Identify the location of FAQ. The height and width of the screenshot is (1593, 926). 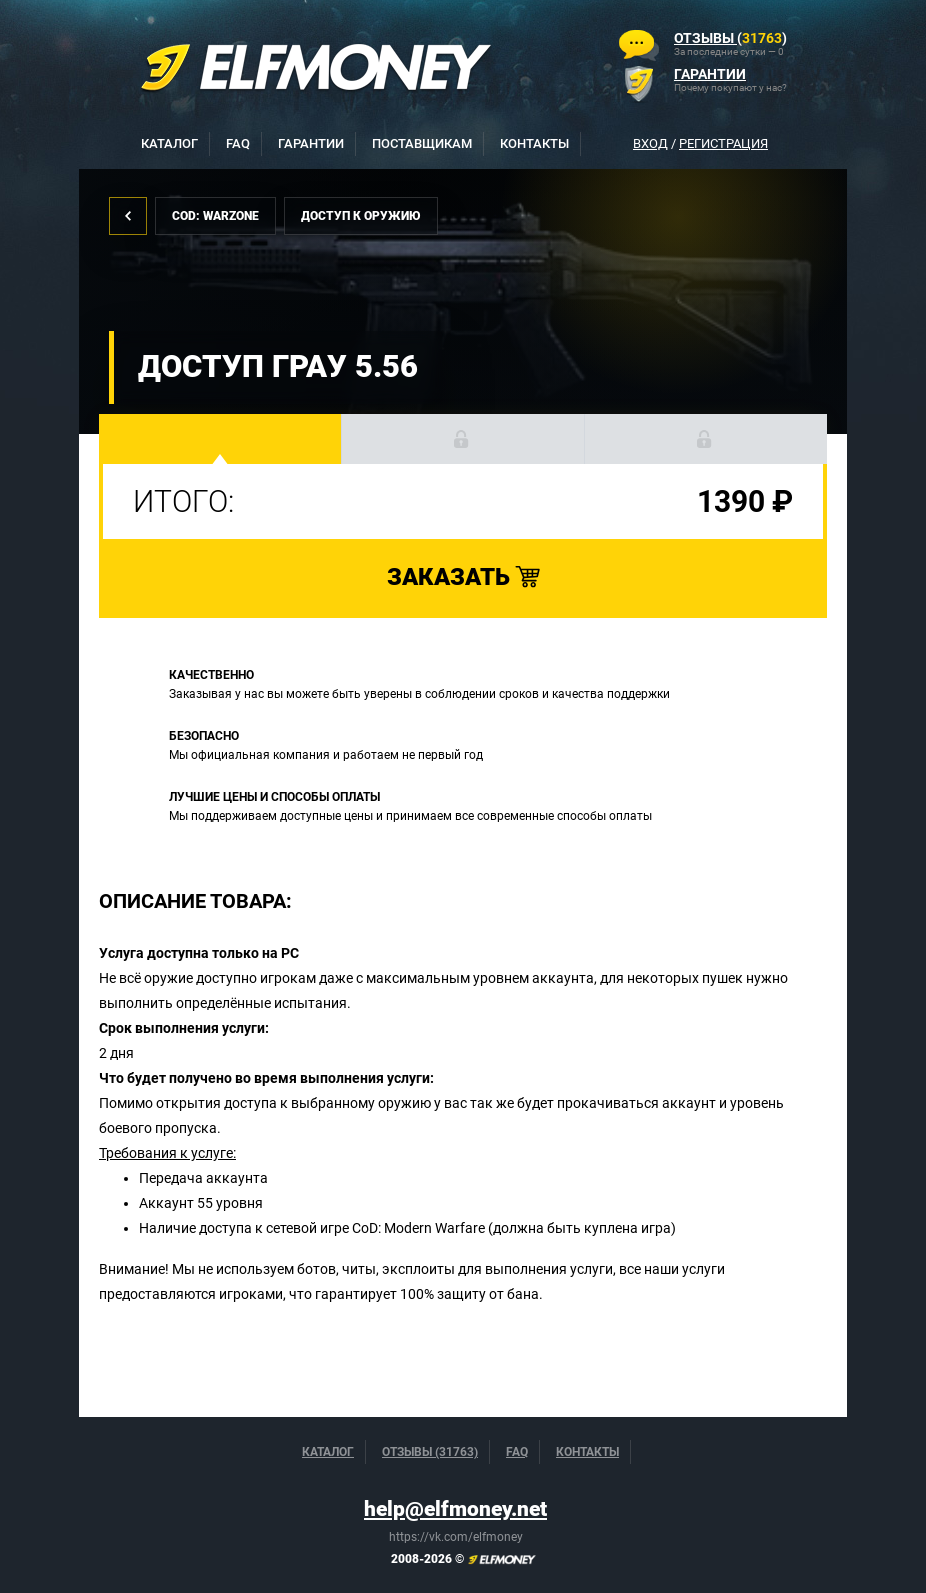
(238, 143).